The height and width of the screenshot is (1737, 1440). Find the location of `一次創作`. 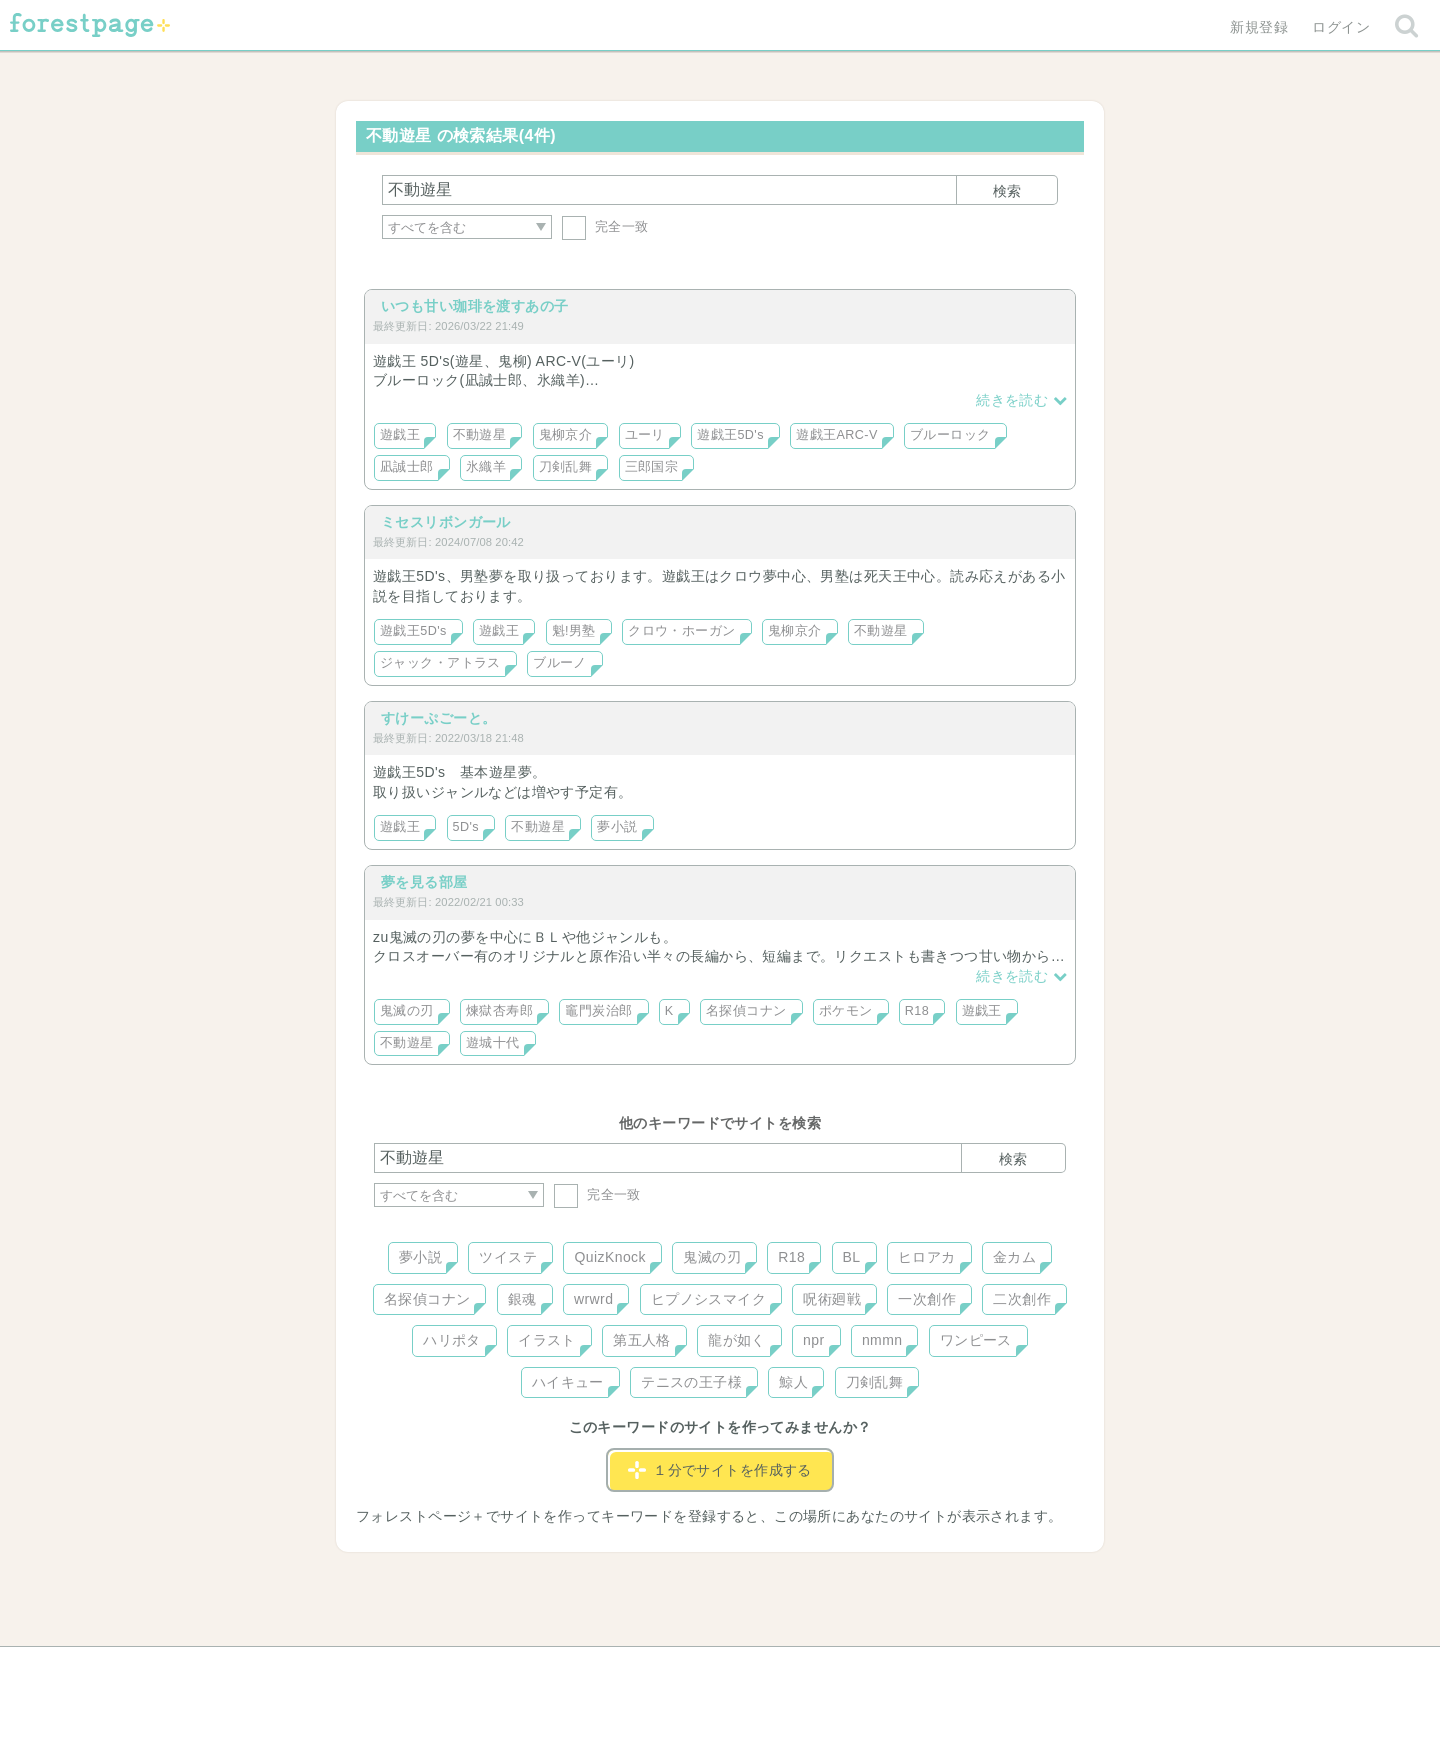

一次創作 is located at coordinates (927, 1299).